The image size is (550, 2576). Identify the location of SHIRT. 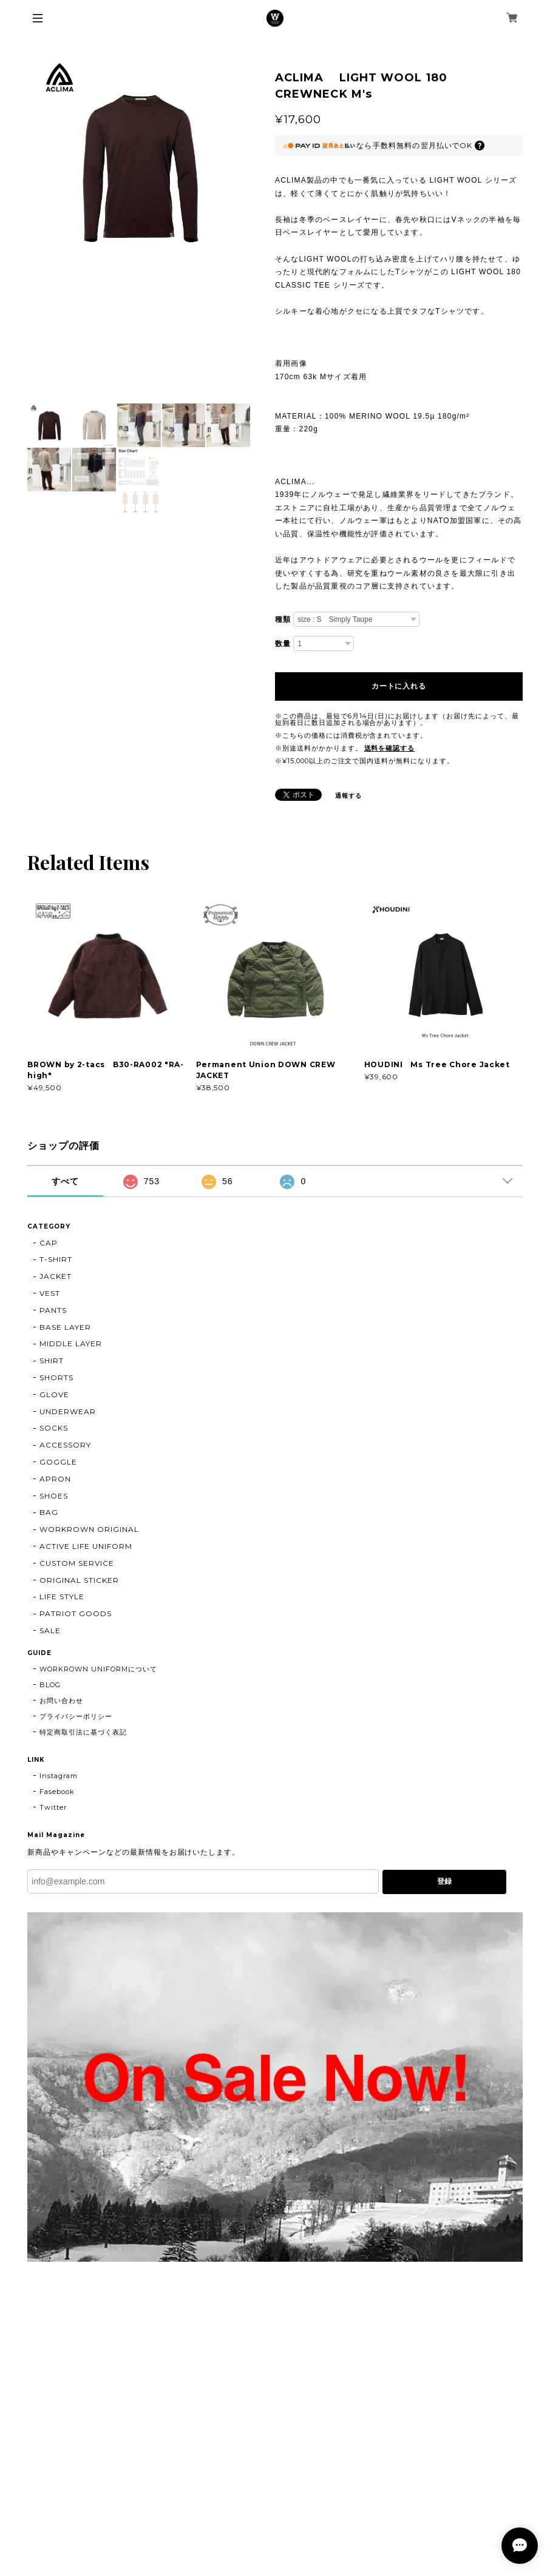
(51, 1360).